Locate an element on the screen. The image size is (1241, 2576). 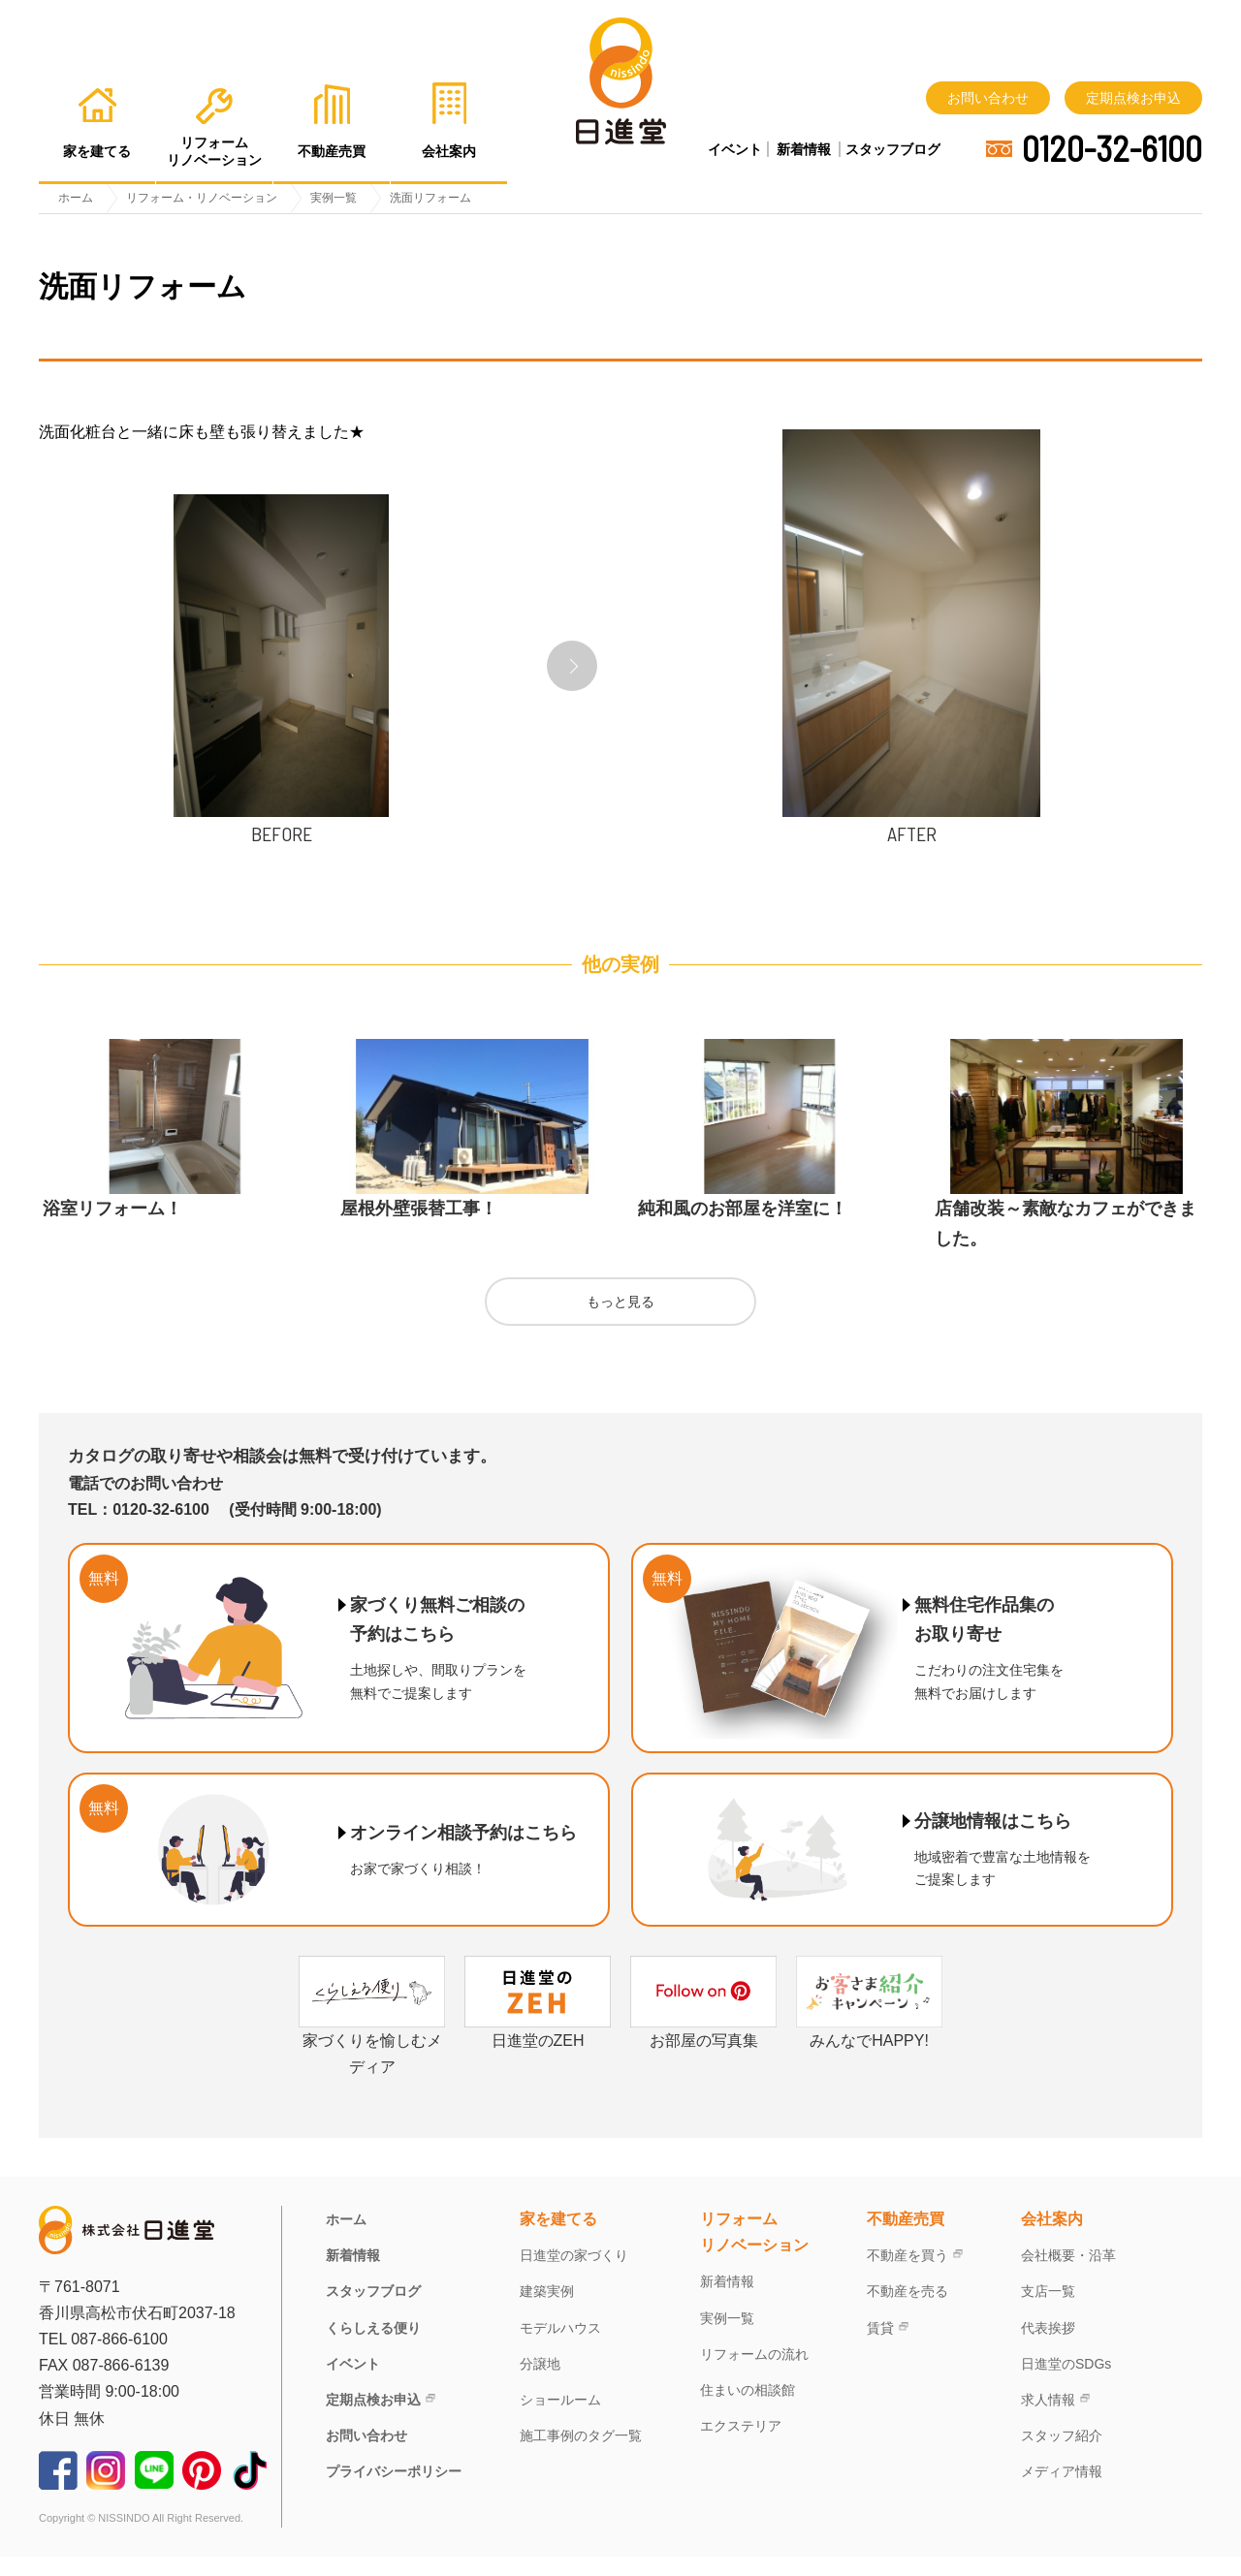
モデルハウス is located at coordinates (560, 2347).